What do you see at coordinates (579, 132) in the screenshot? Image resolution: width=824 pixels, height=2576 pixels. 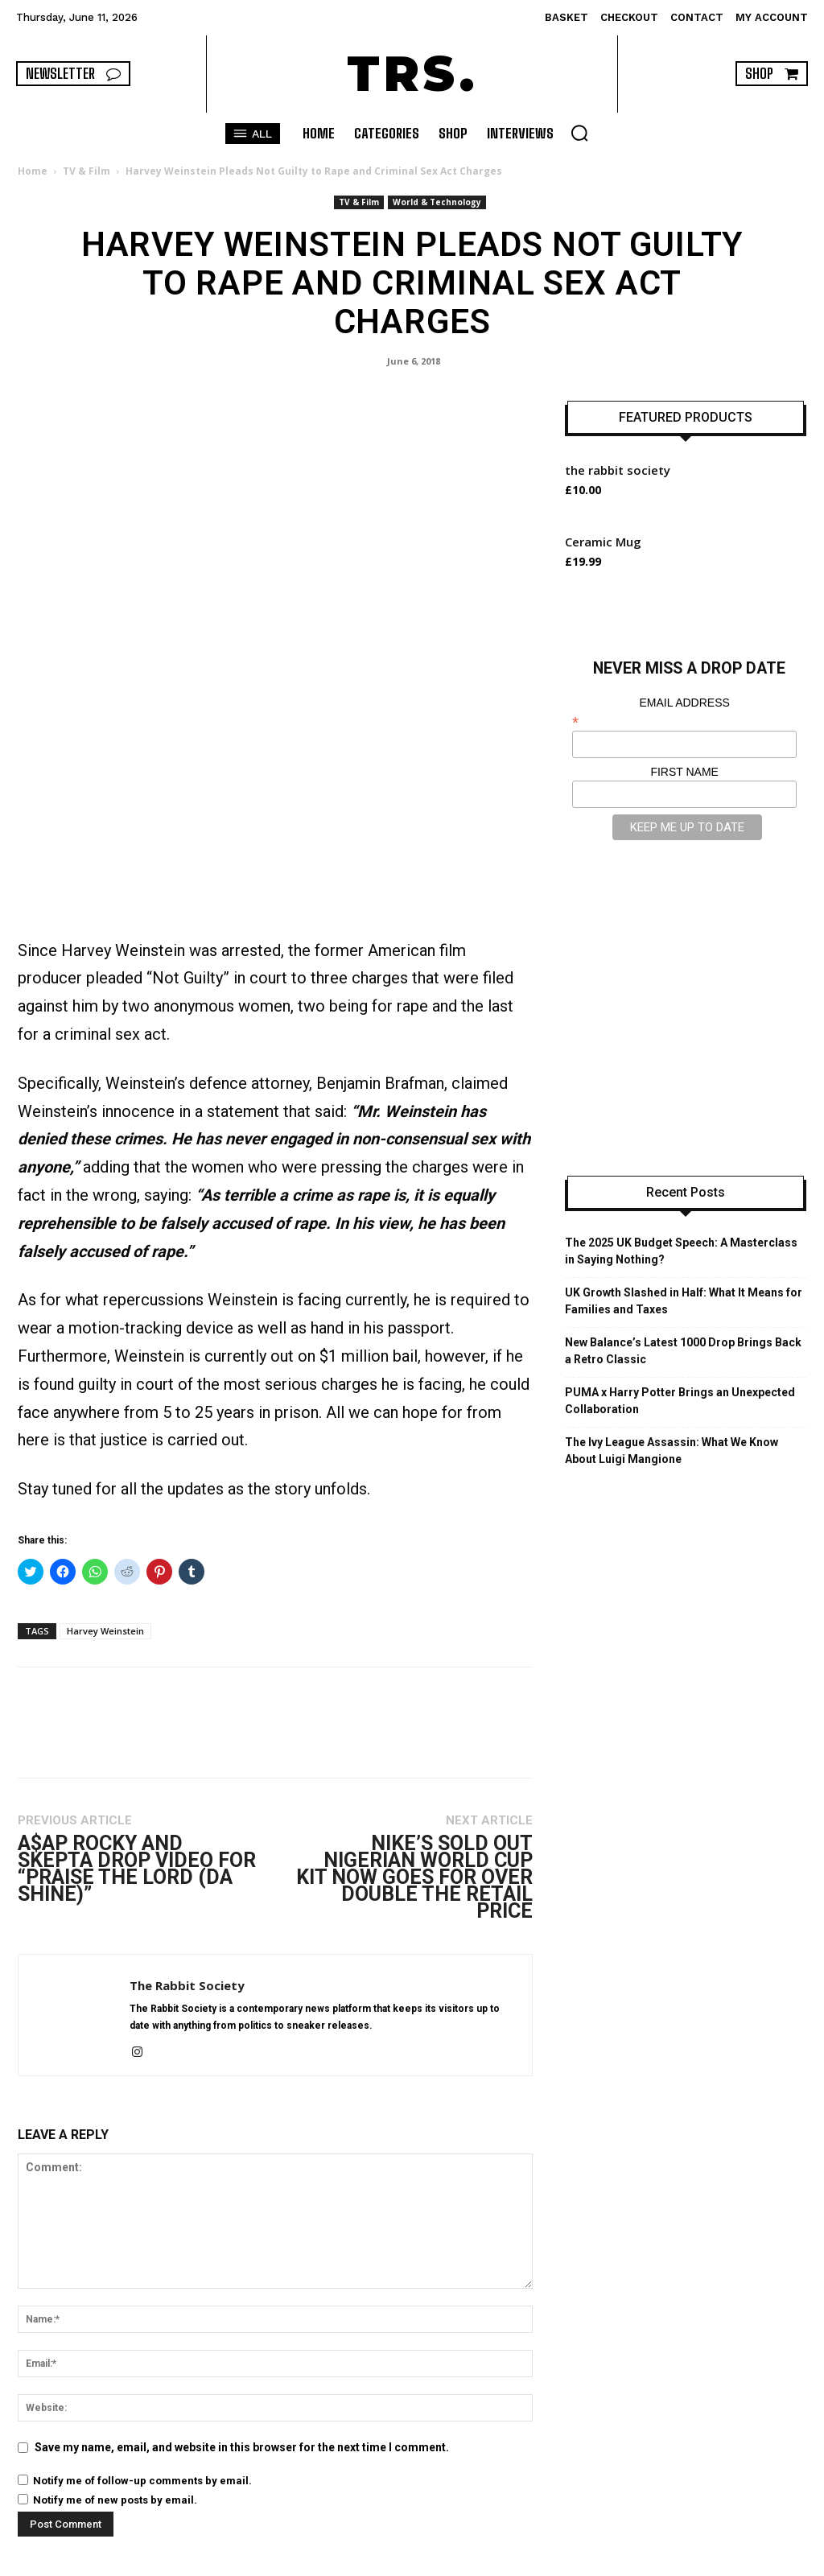 I see `[button]` at bounding box center [579, 132].